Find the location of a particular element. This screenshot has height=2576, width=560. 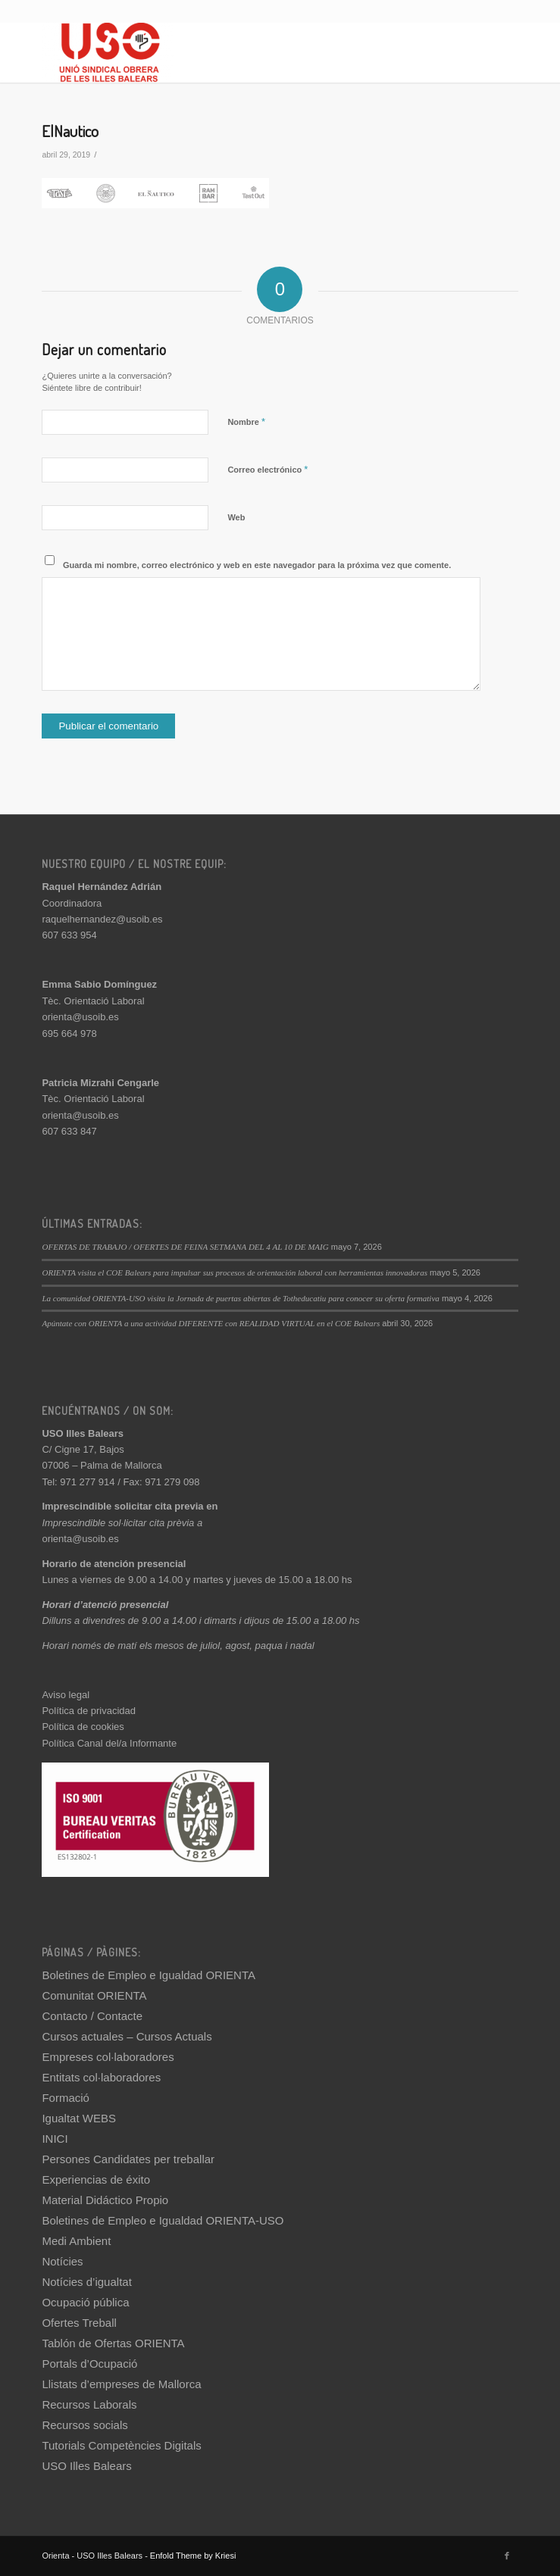

Comunitat ORIENTA is located at coordinates (94, 1995).